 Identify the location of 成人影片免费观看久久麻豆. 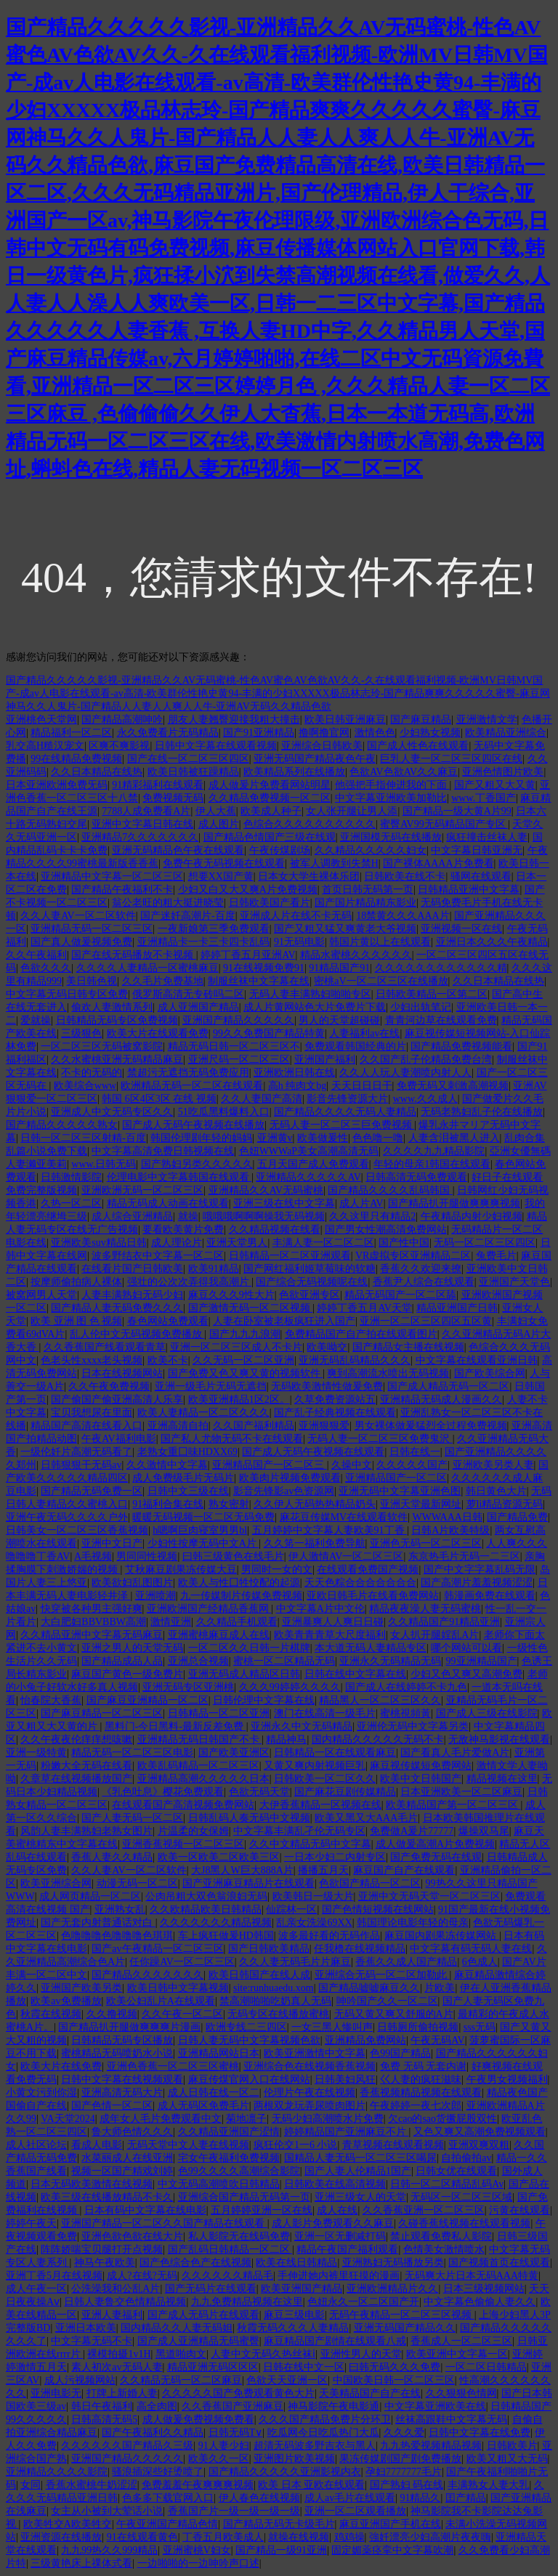
(333, 2223).